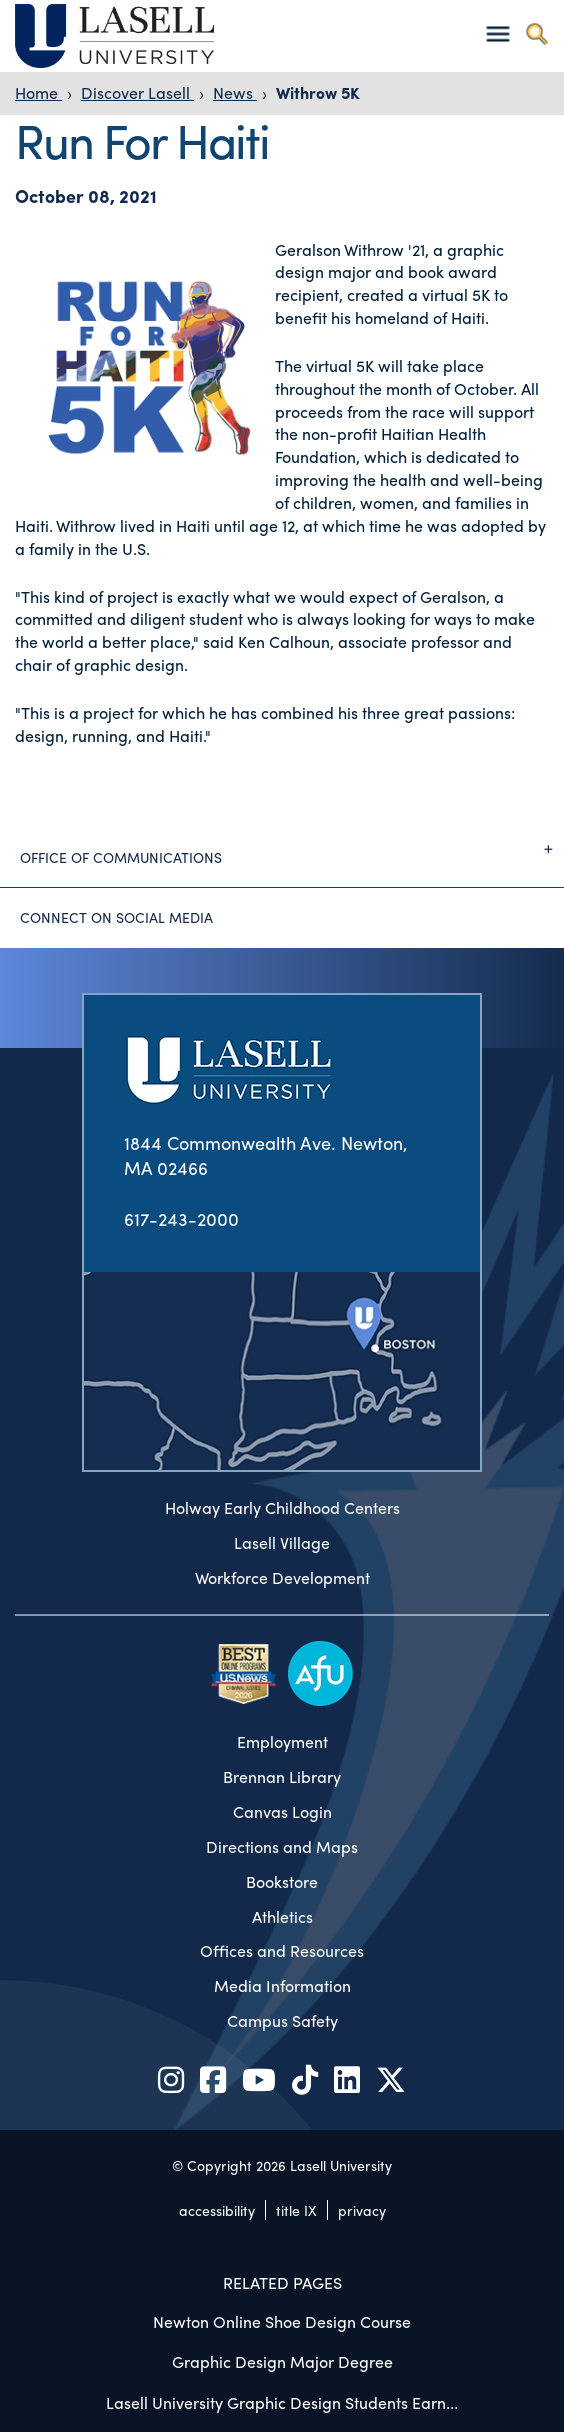 Image resolution: width=564 pixels, height=2432 pixels. What do you see at coordinates (282, 1951) in the screenshot?
I see `Offices and Resources` at bounding box center [282, 1951].